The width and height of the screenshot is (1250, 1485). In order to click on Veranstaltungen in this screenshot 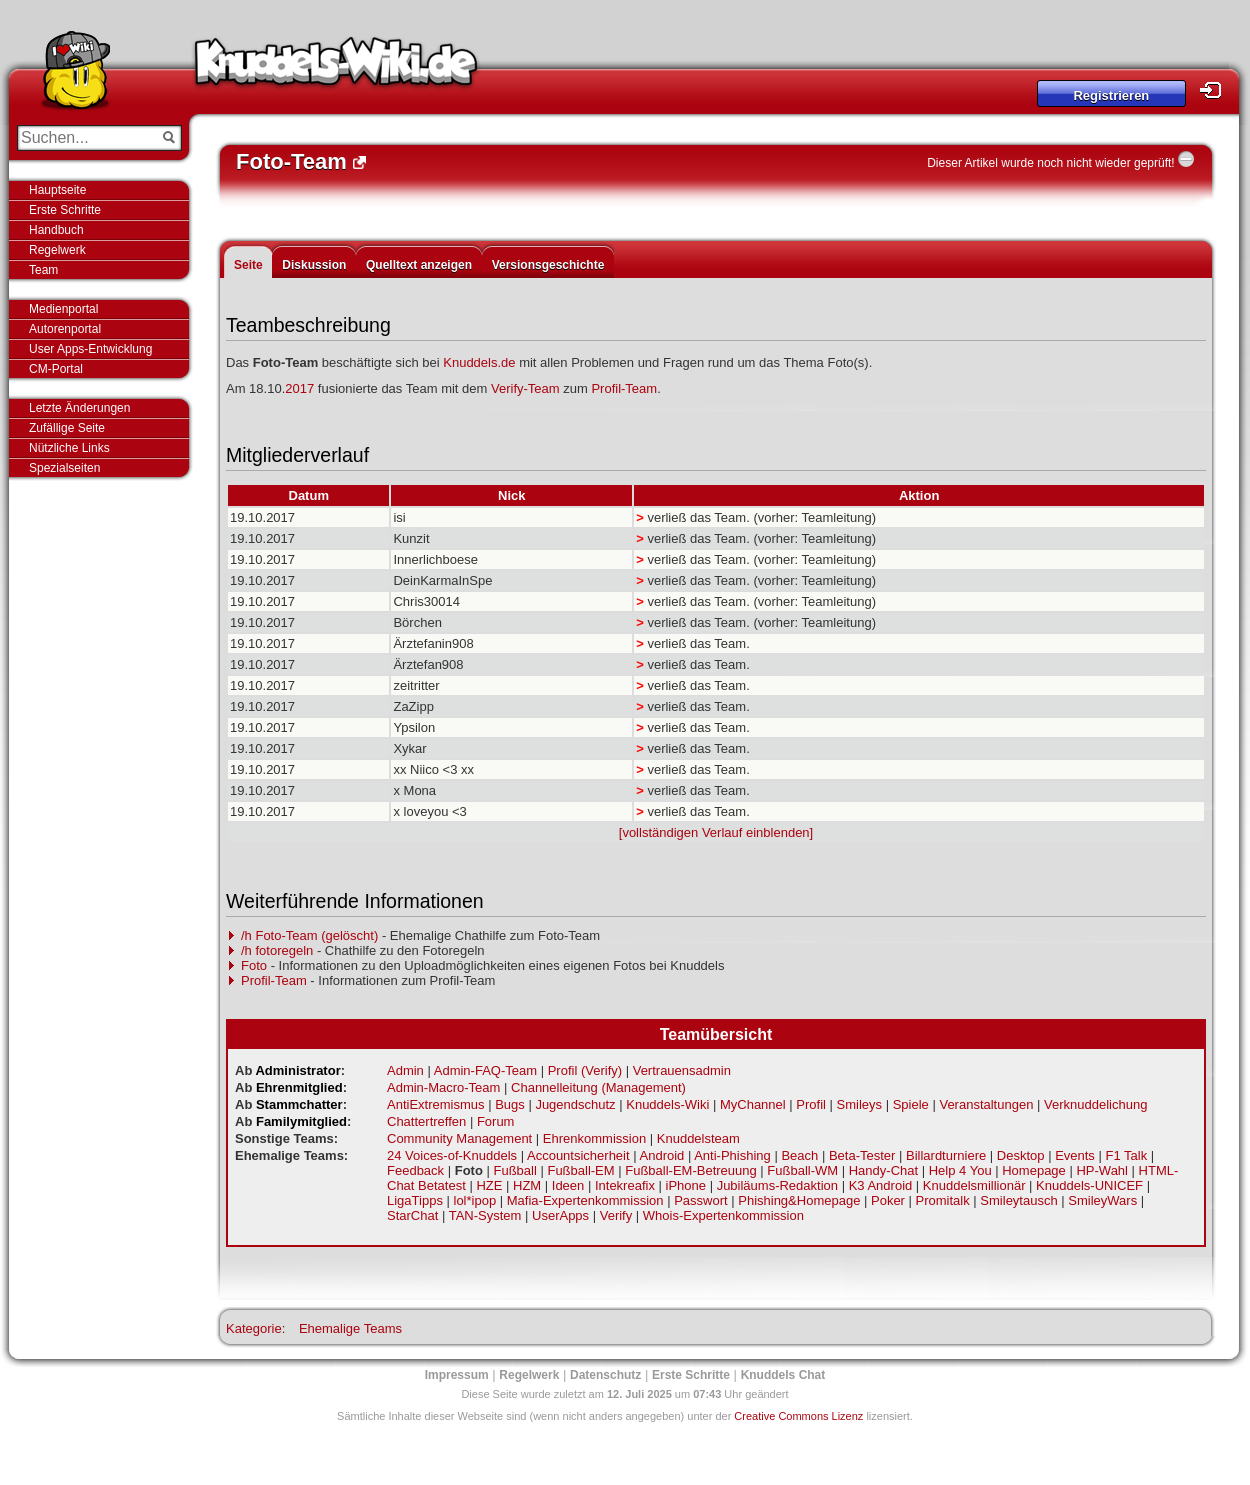, I will do `click(986, 1104)`.